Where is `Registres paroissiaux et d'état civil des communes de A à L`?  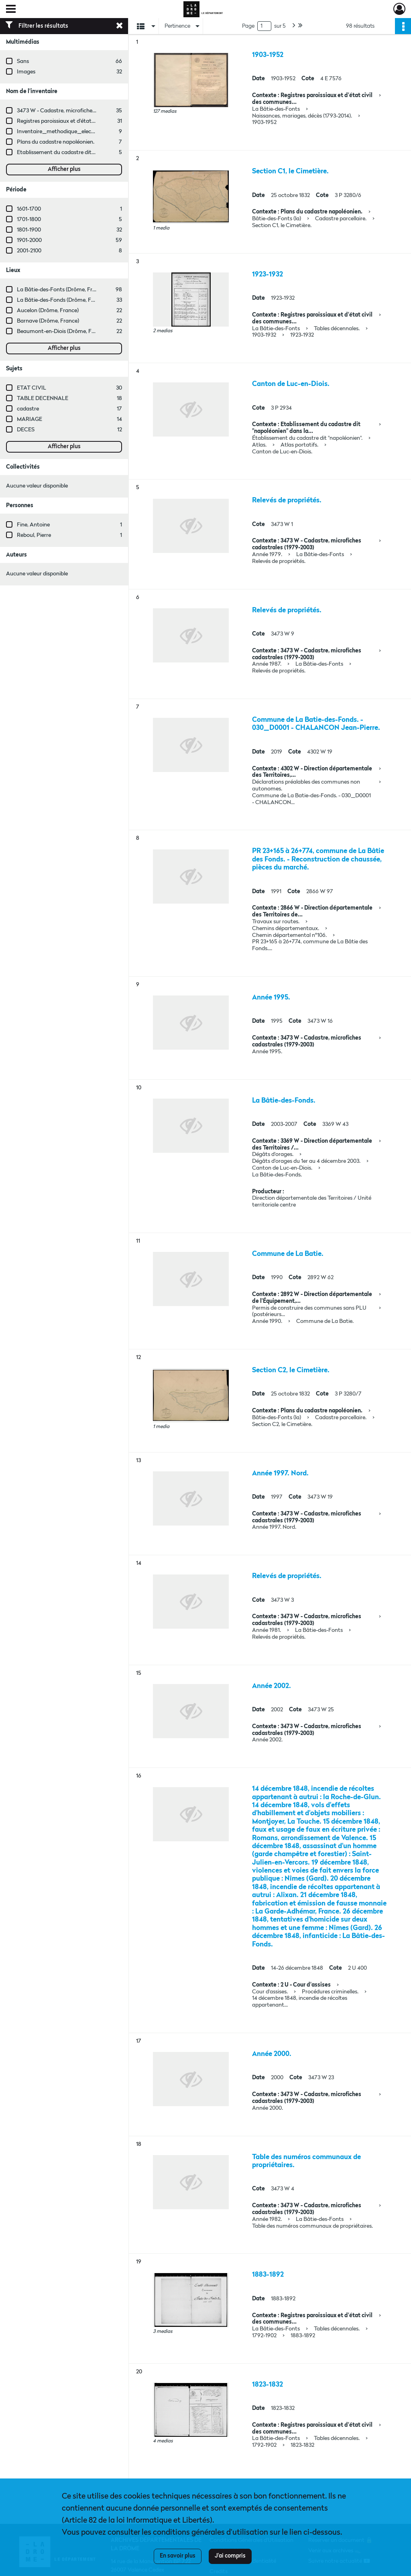 Registres paroissiaux et d'état civil des communes de A à L is located at coordinates (89, 121).